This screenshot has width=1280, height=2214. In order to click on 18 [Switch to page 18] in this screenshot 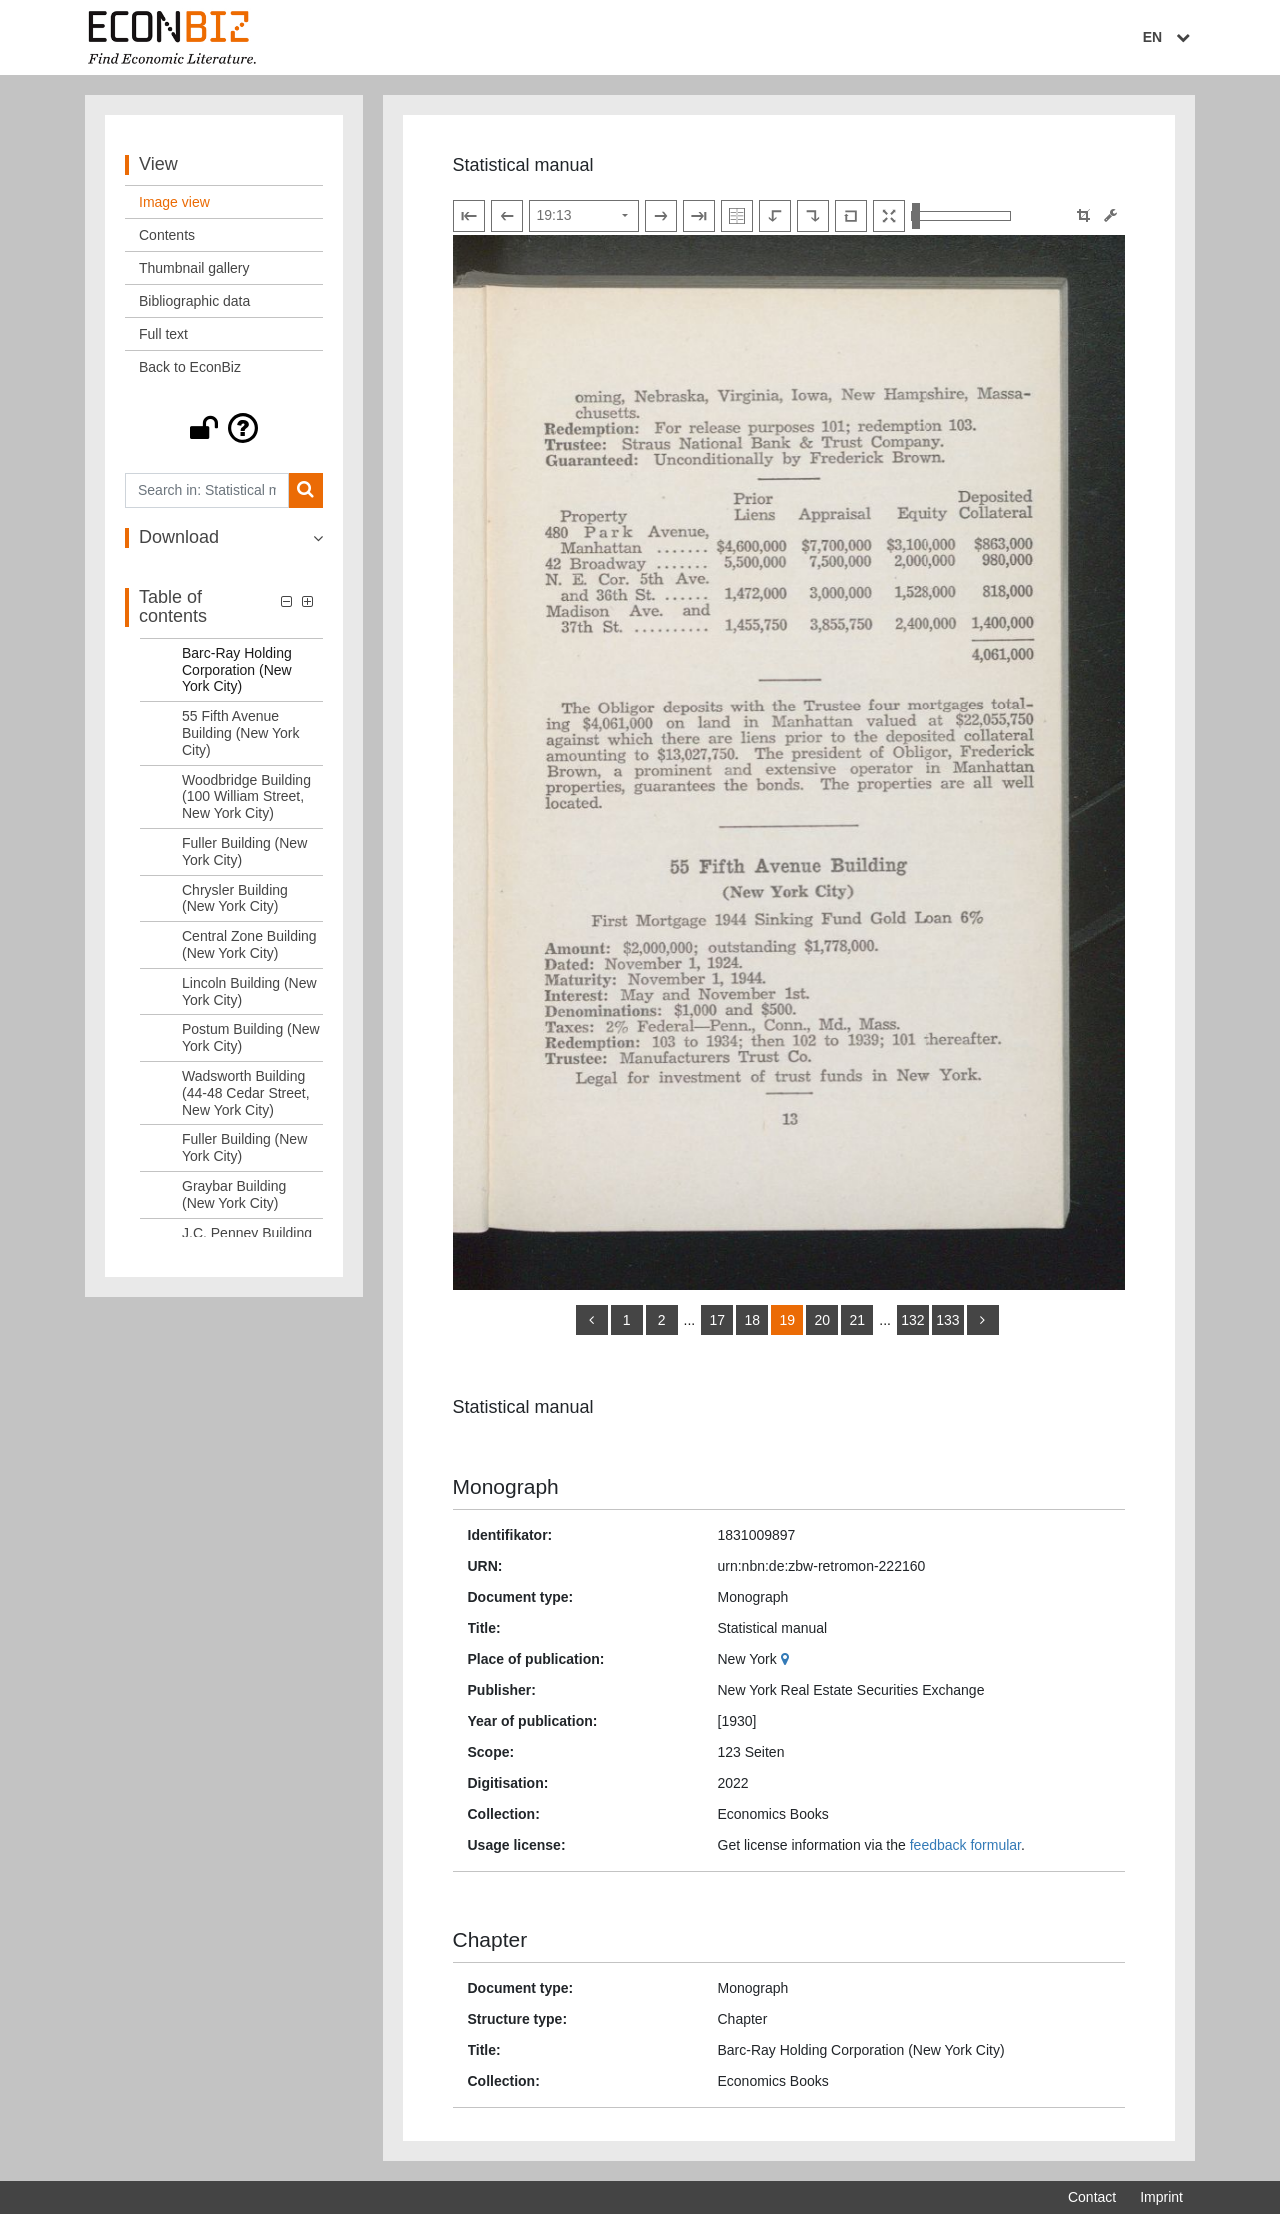, I will do `click(752, 1320)`.